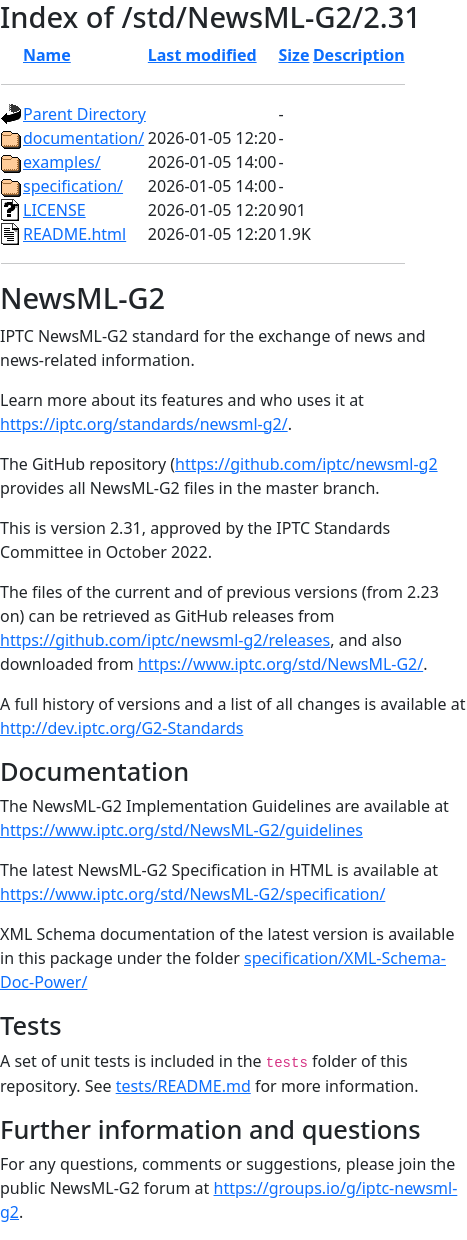 The height and width of the screenshot is (1240, 467). I want to click on examples/, so click(62, 162).